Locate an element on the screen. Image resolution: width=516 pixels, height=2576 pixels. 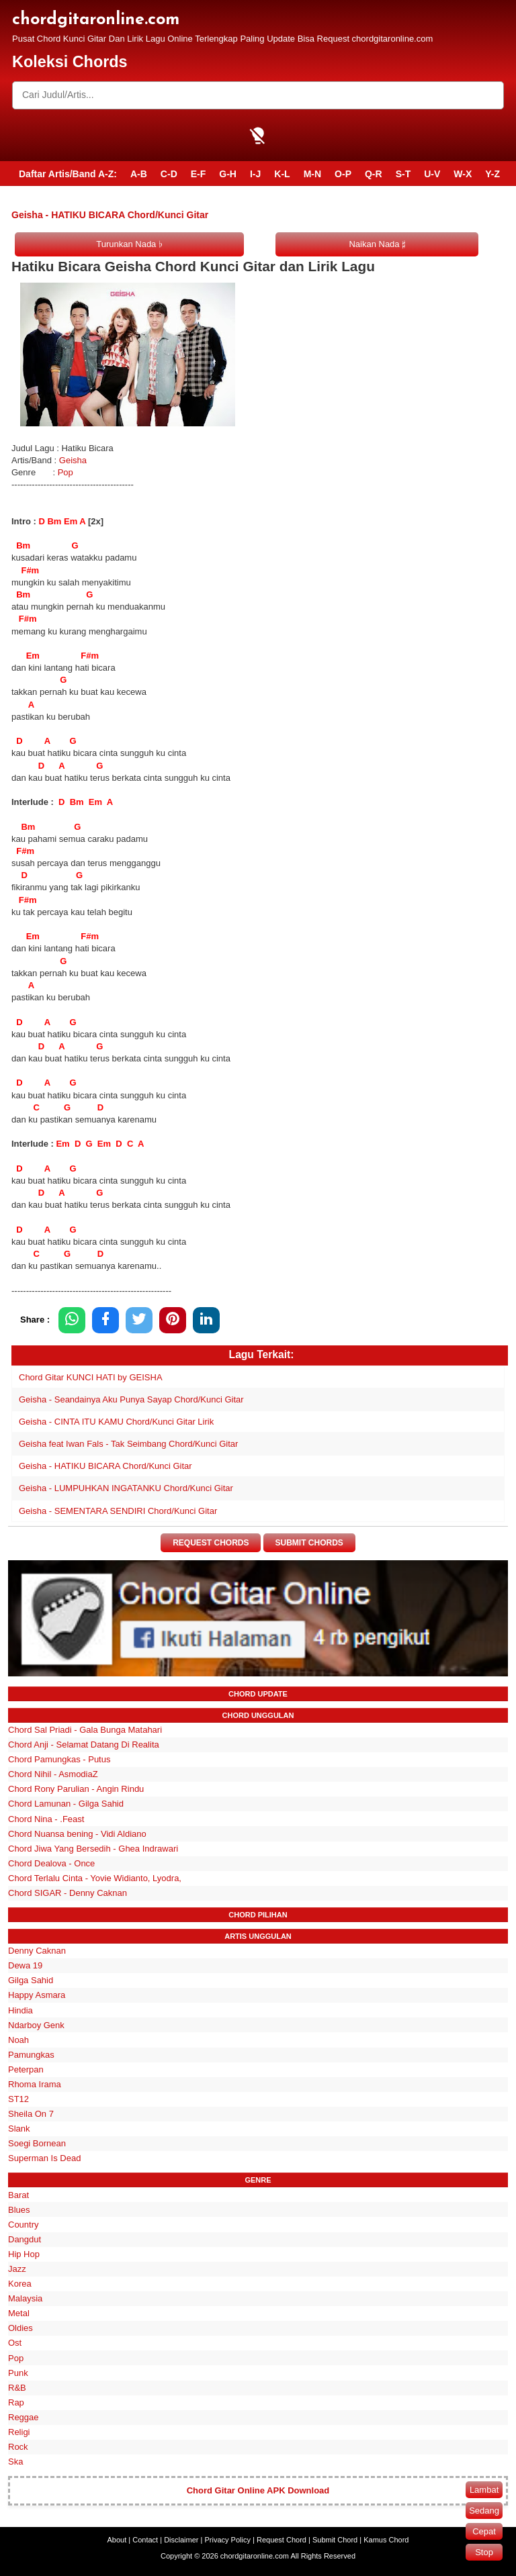
K-L is located at coordinates (282, 174).